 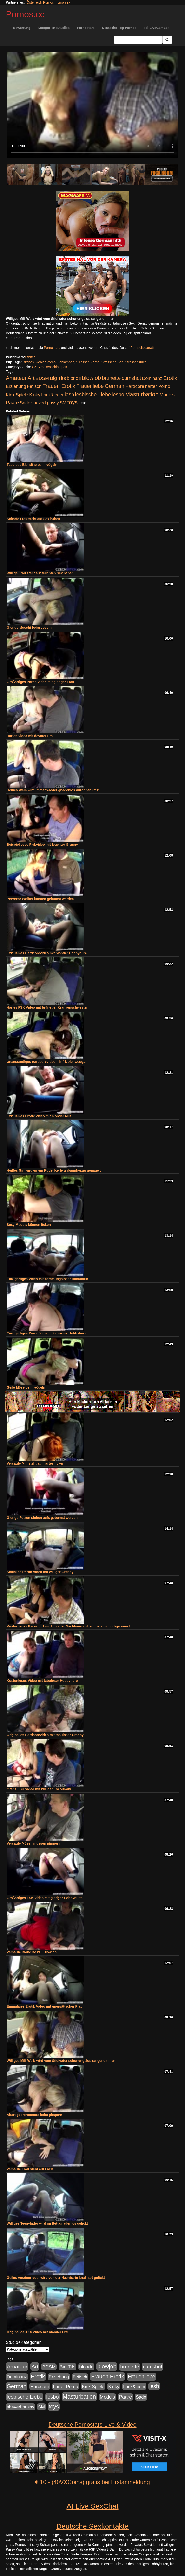 What do you see at coordinates (40, 573) in the screenshot?
I see `Willige Frau steht auf feuchten Sex haben` at bounding box center [40, 573].